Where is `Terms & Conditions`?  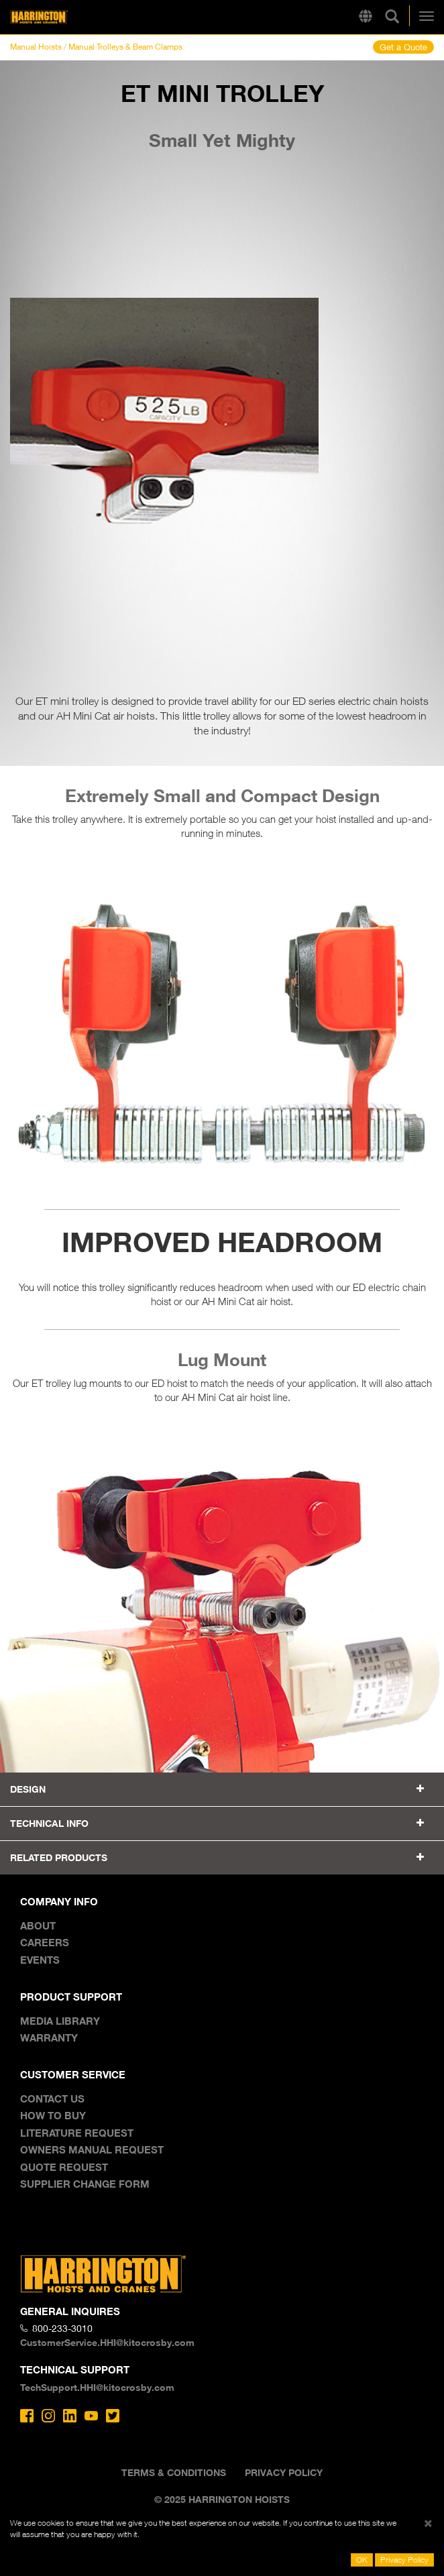 Terms & Conditions is located at coordinates (173, 2472).